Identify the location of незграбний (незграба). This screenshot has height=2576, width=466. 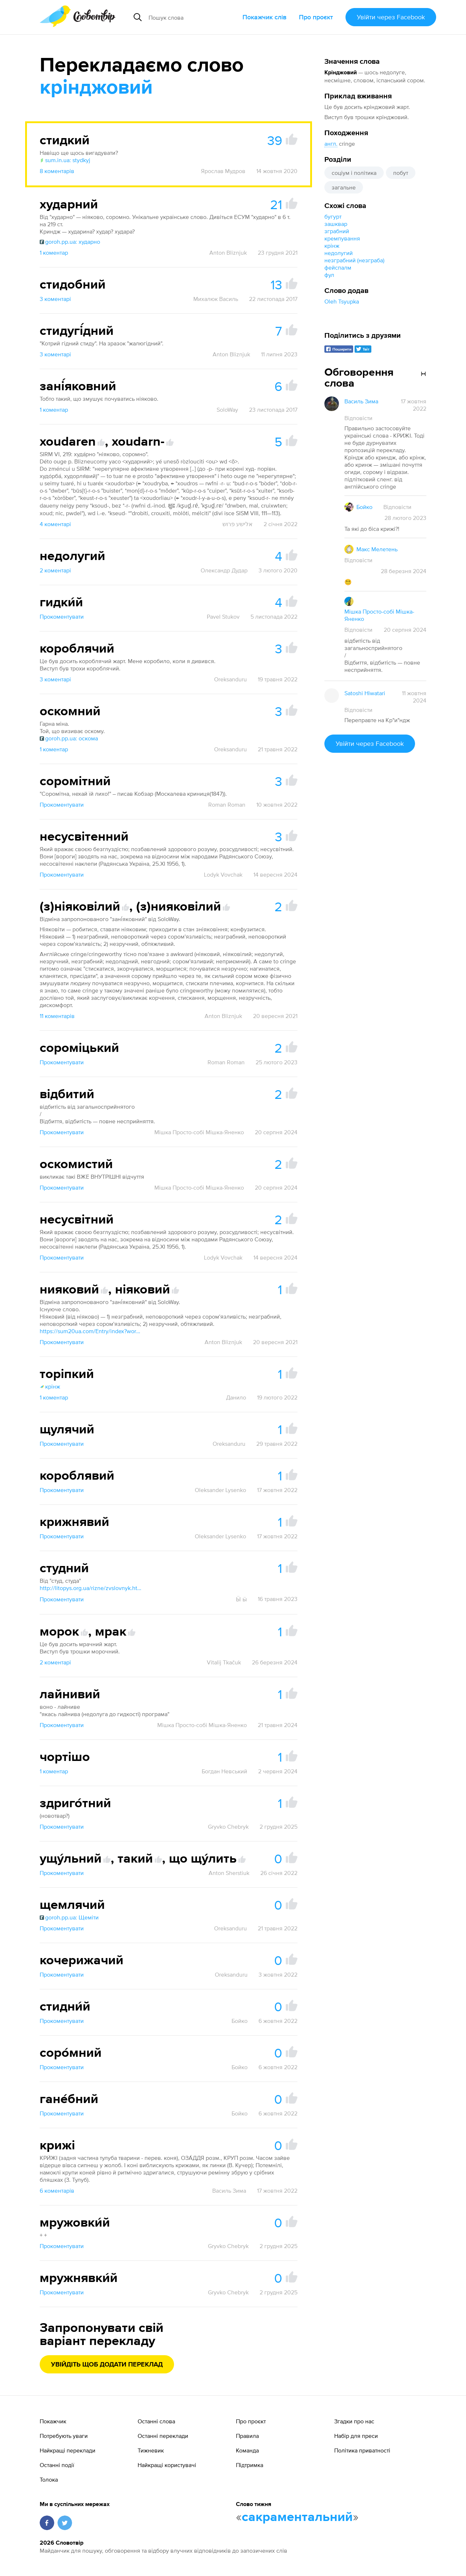
(354, 260).